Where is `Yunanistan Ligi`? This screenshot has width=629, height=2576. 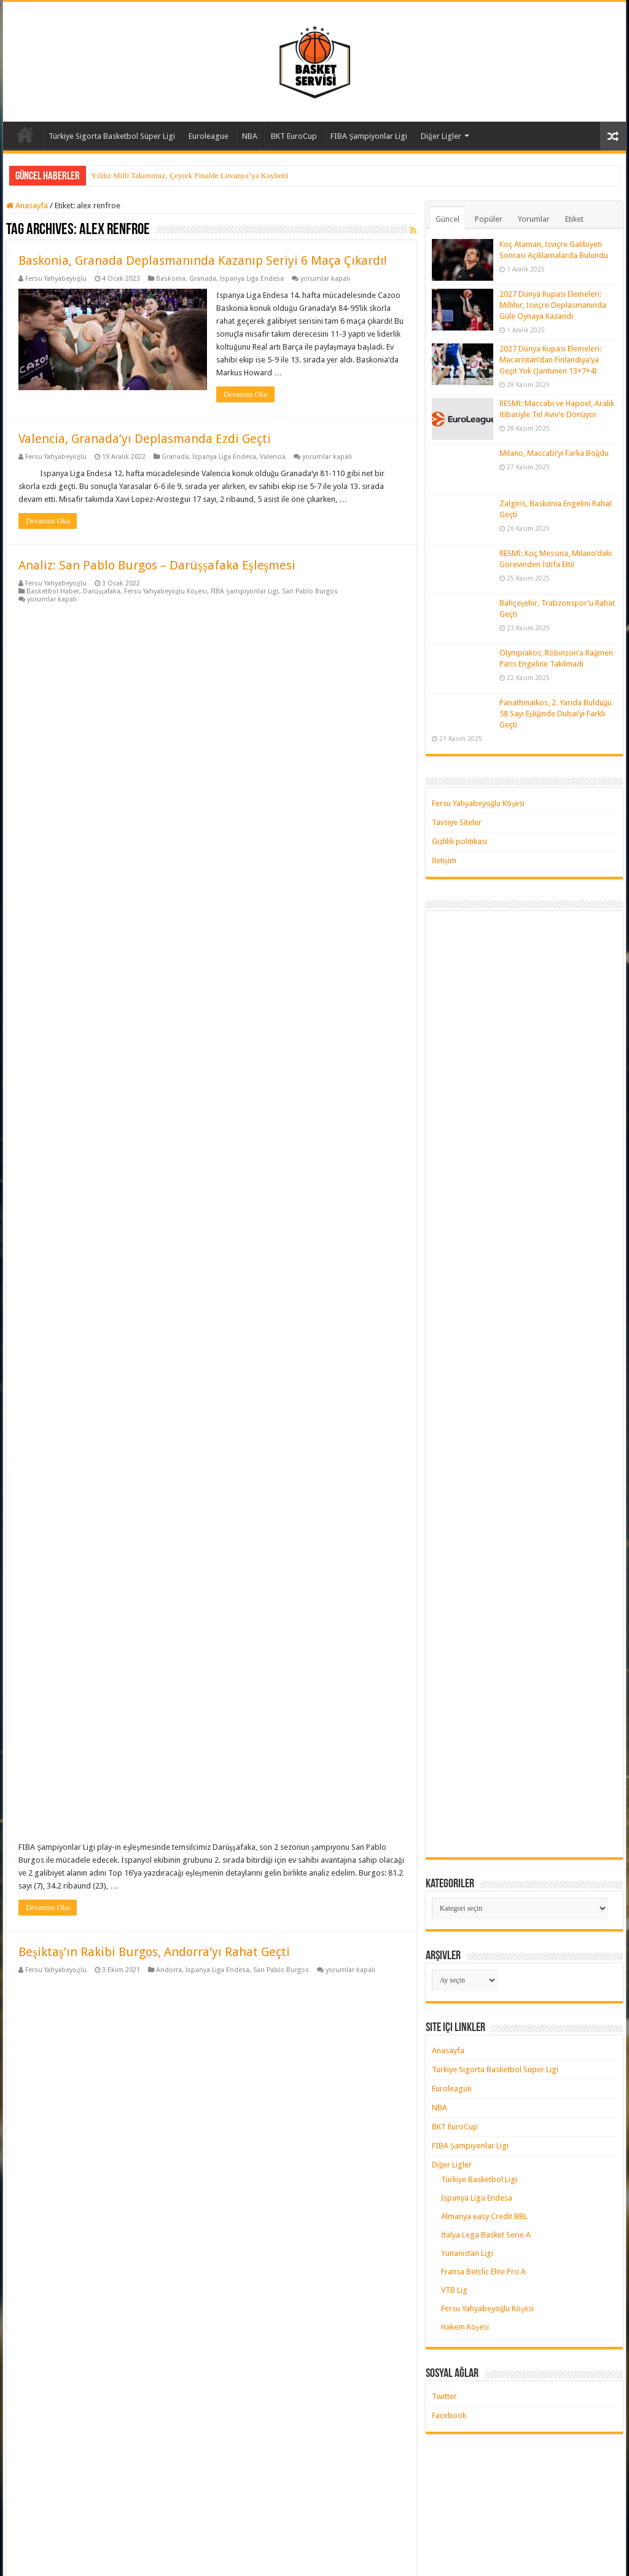
Yunanistan Ligi is located at coordinates (467, 2253).